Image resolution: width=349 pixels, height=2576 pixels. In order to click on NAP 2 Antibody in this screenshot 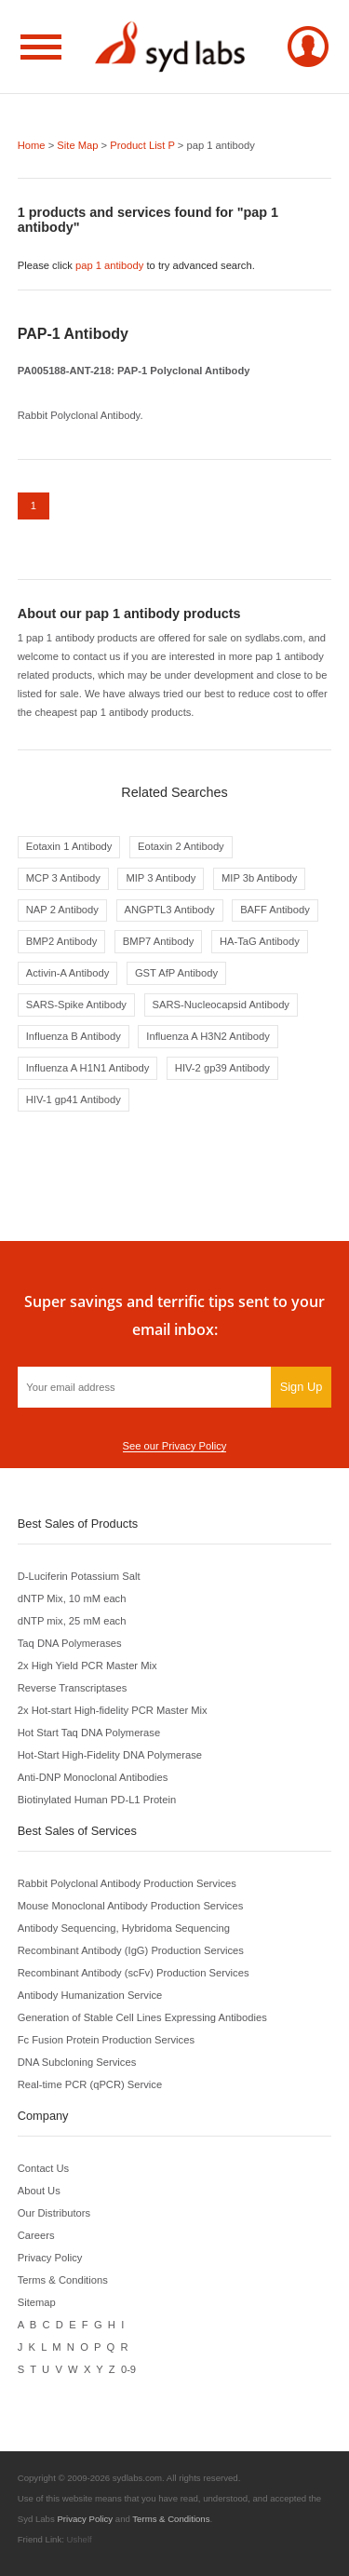, I will do `click(62, 909)`.